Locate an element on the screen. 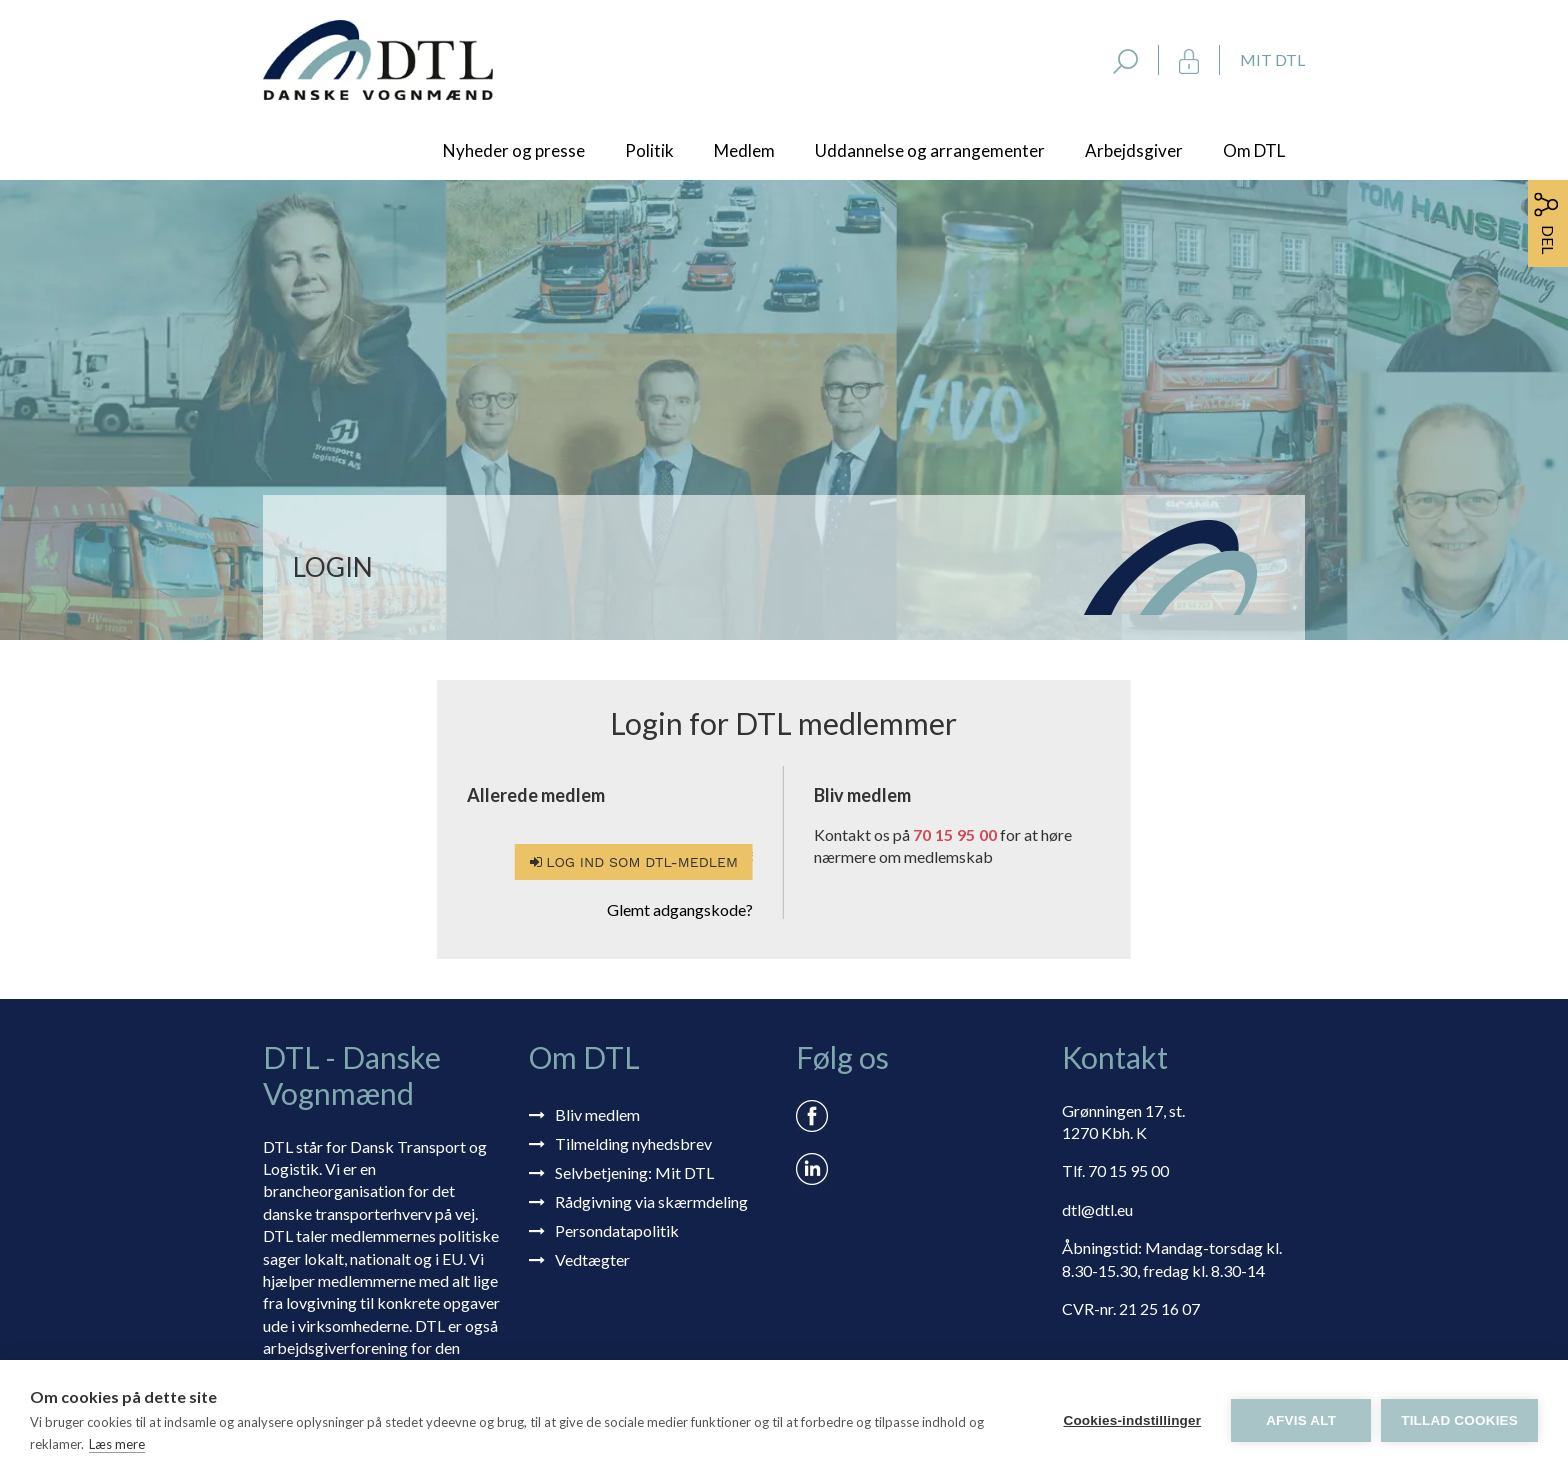 This screenshot has width=1568, height=1480. Afvis alt is located at coordinates (1301, 1420).